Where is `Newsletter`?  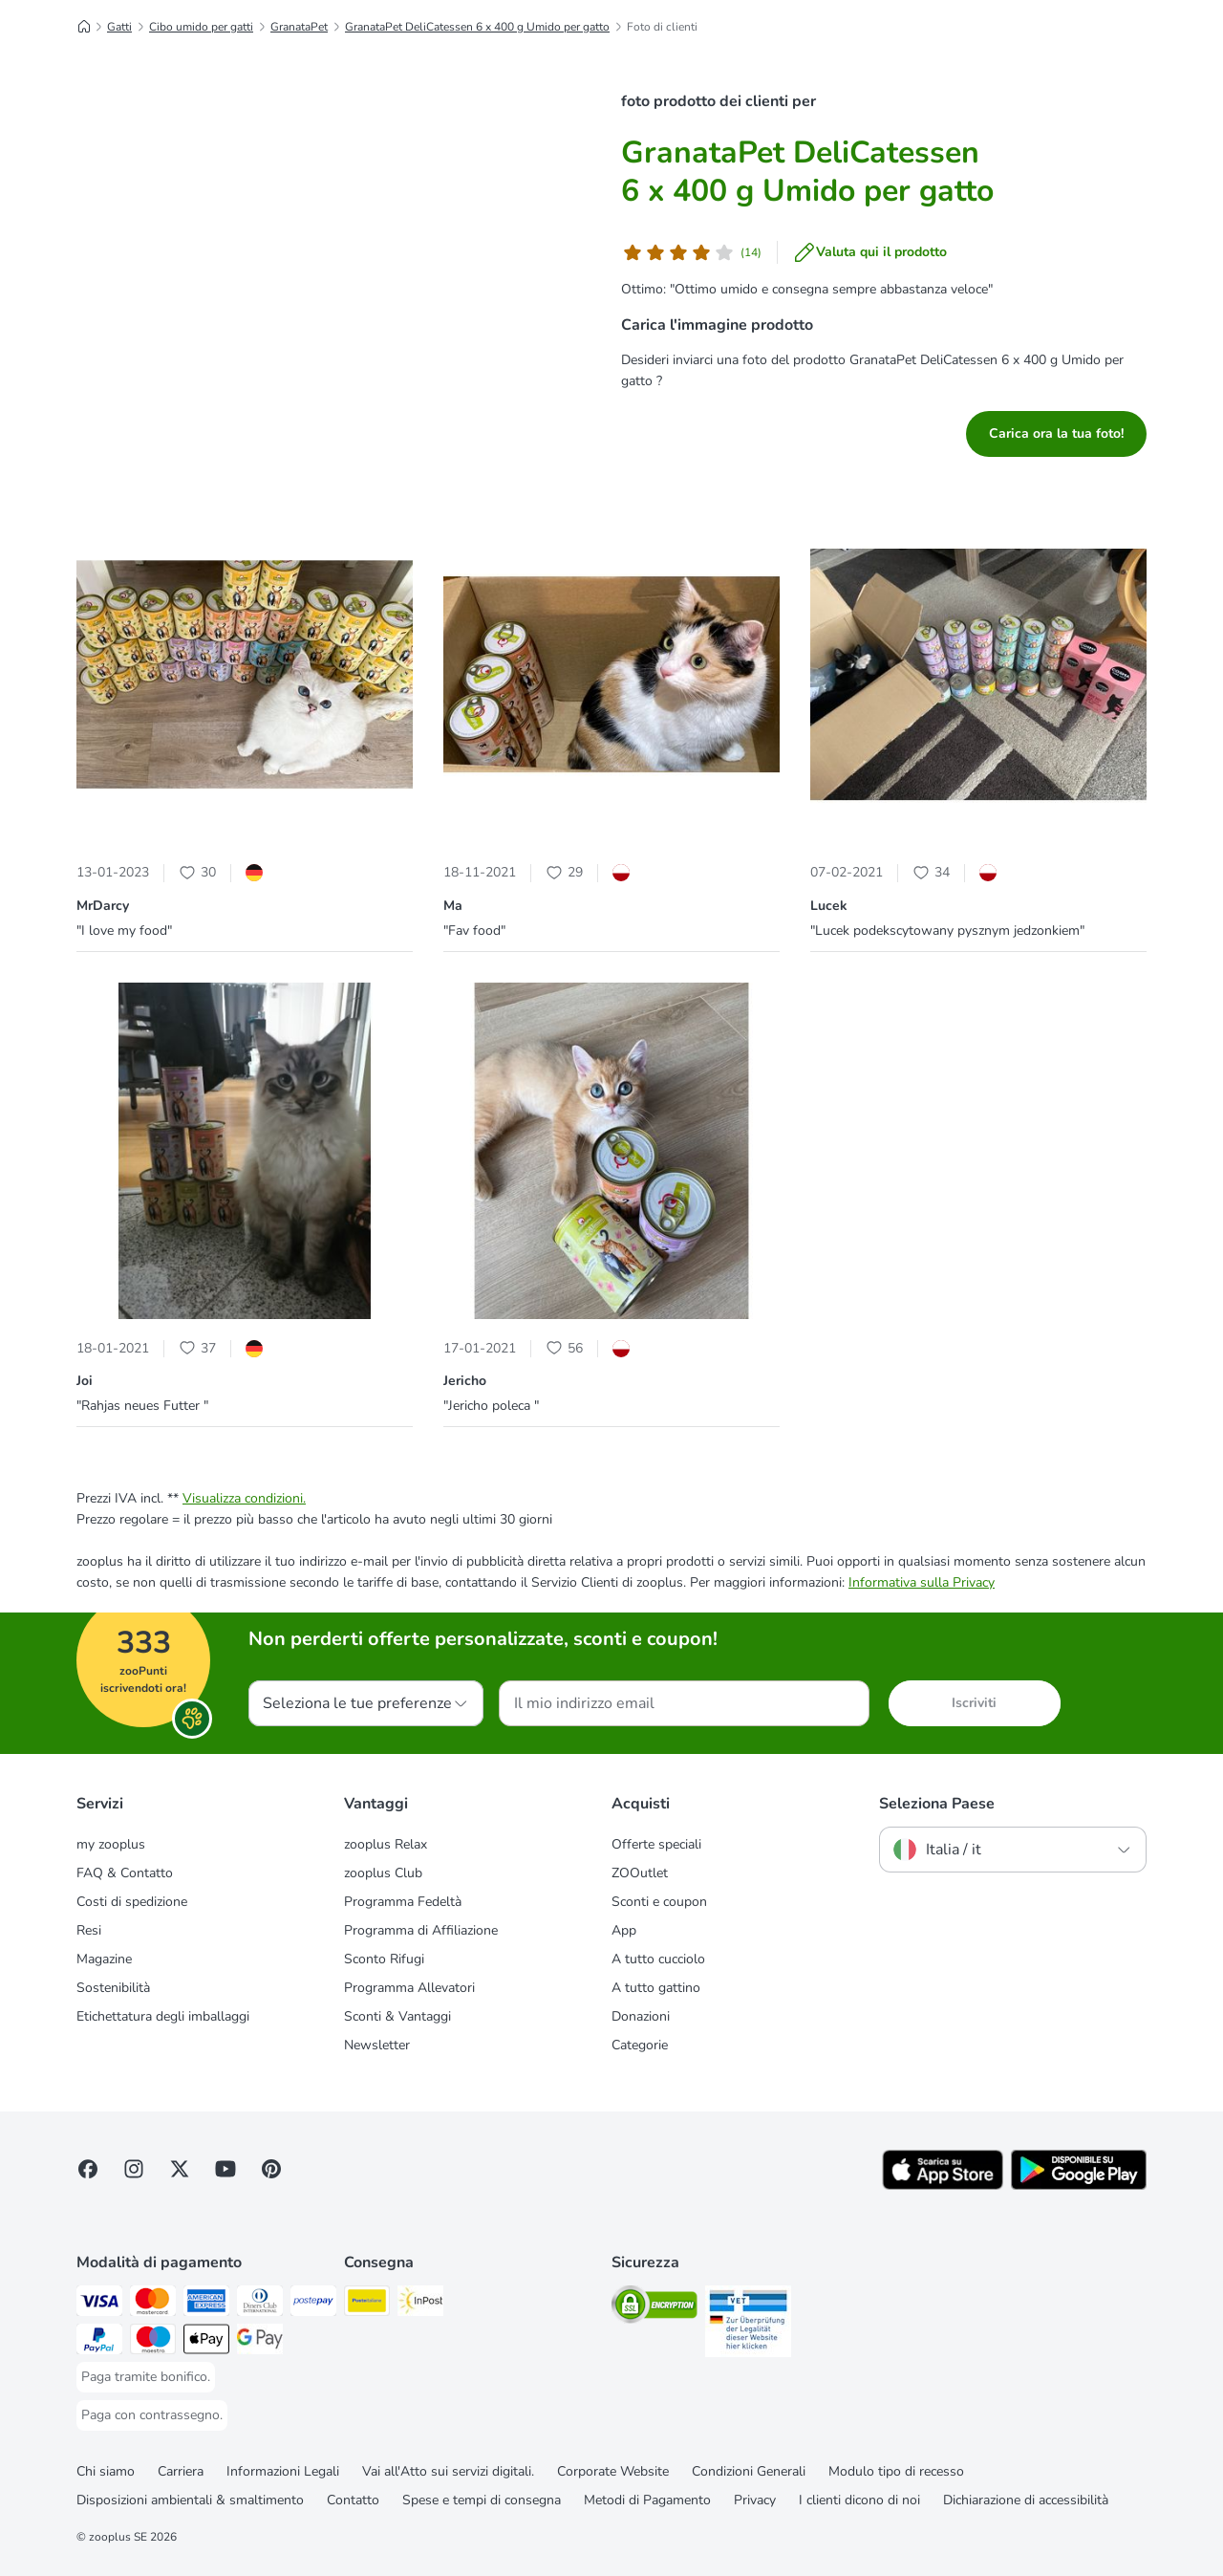 Newsletter is located at coordinates (377, 2045).